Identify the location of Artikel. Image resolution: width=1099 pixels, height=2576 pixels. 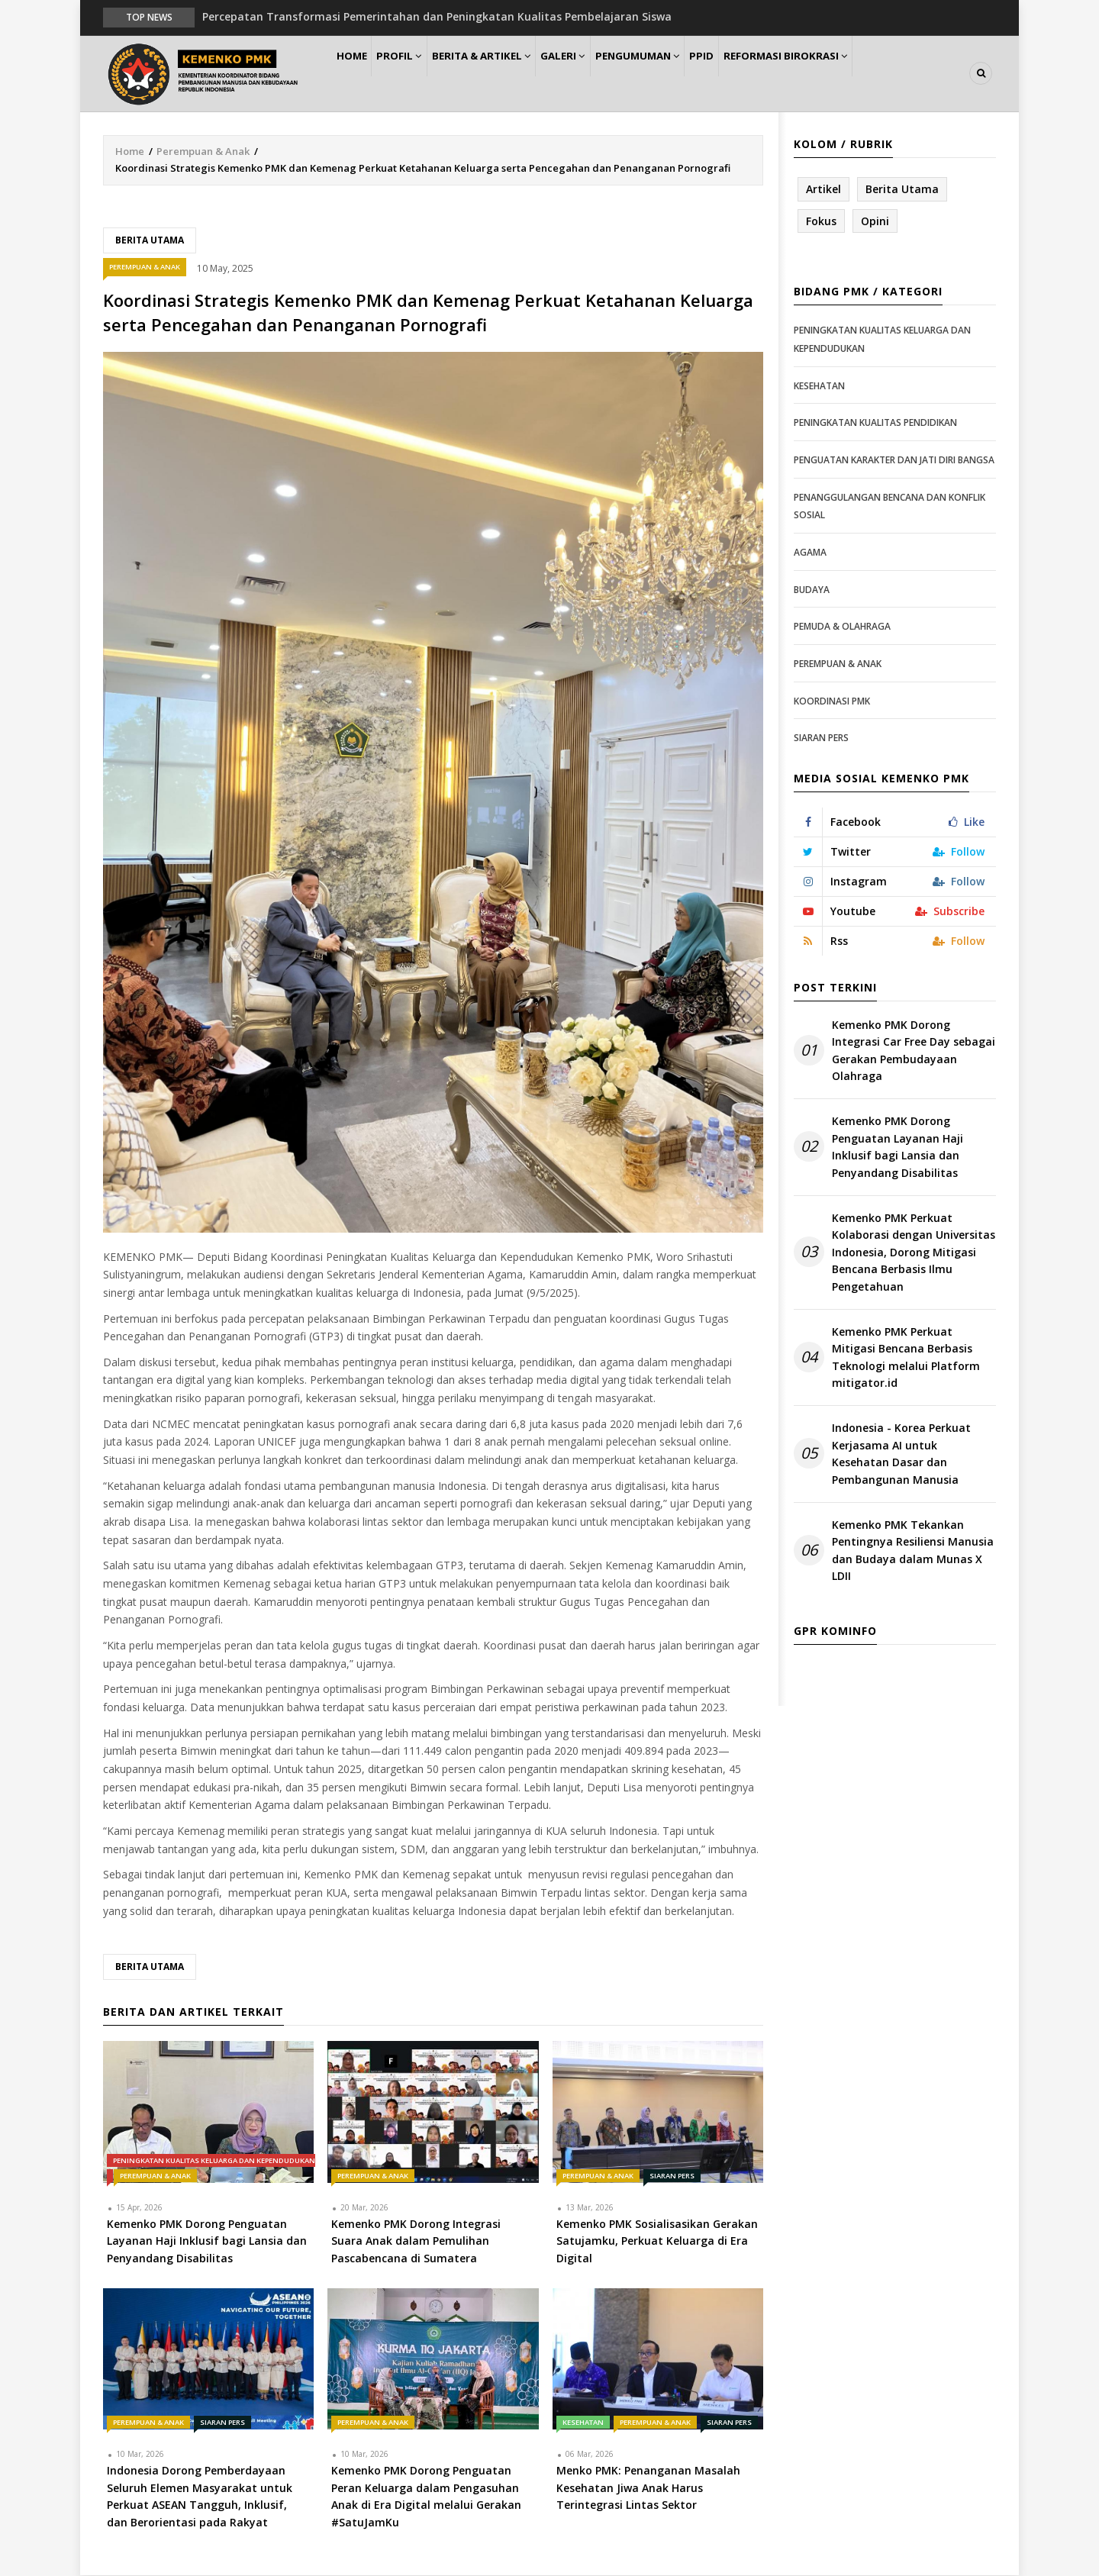
(823, 189).